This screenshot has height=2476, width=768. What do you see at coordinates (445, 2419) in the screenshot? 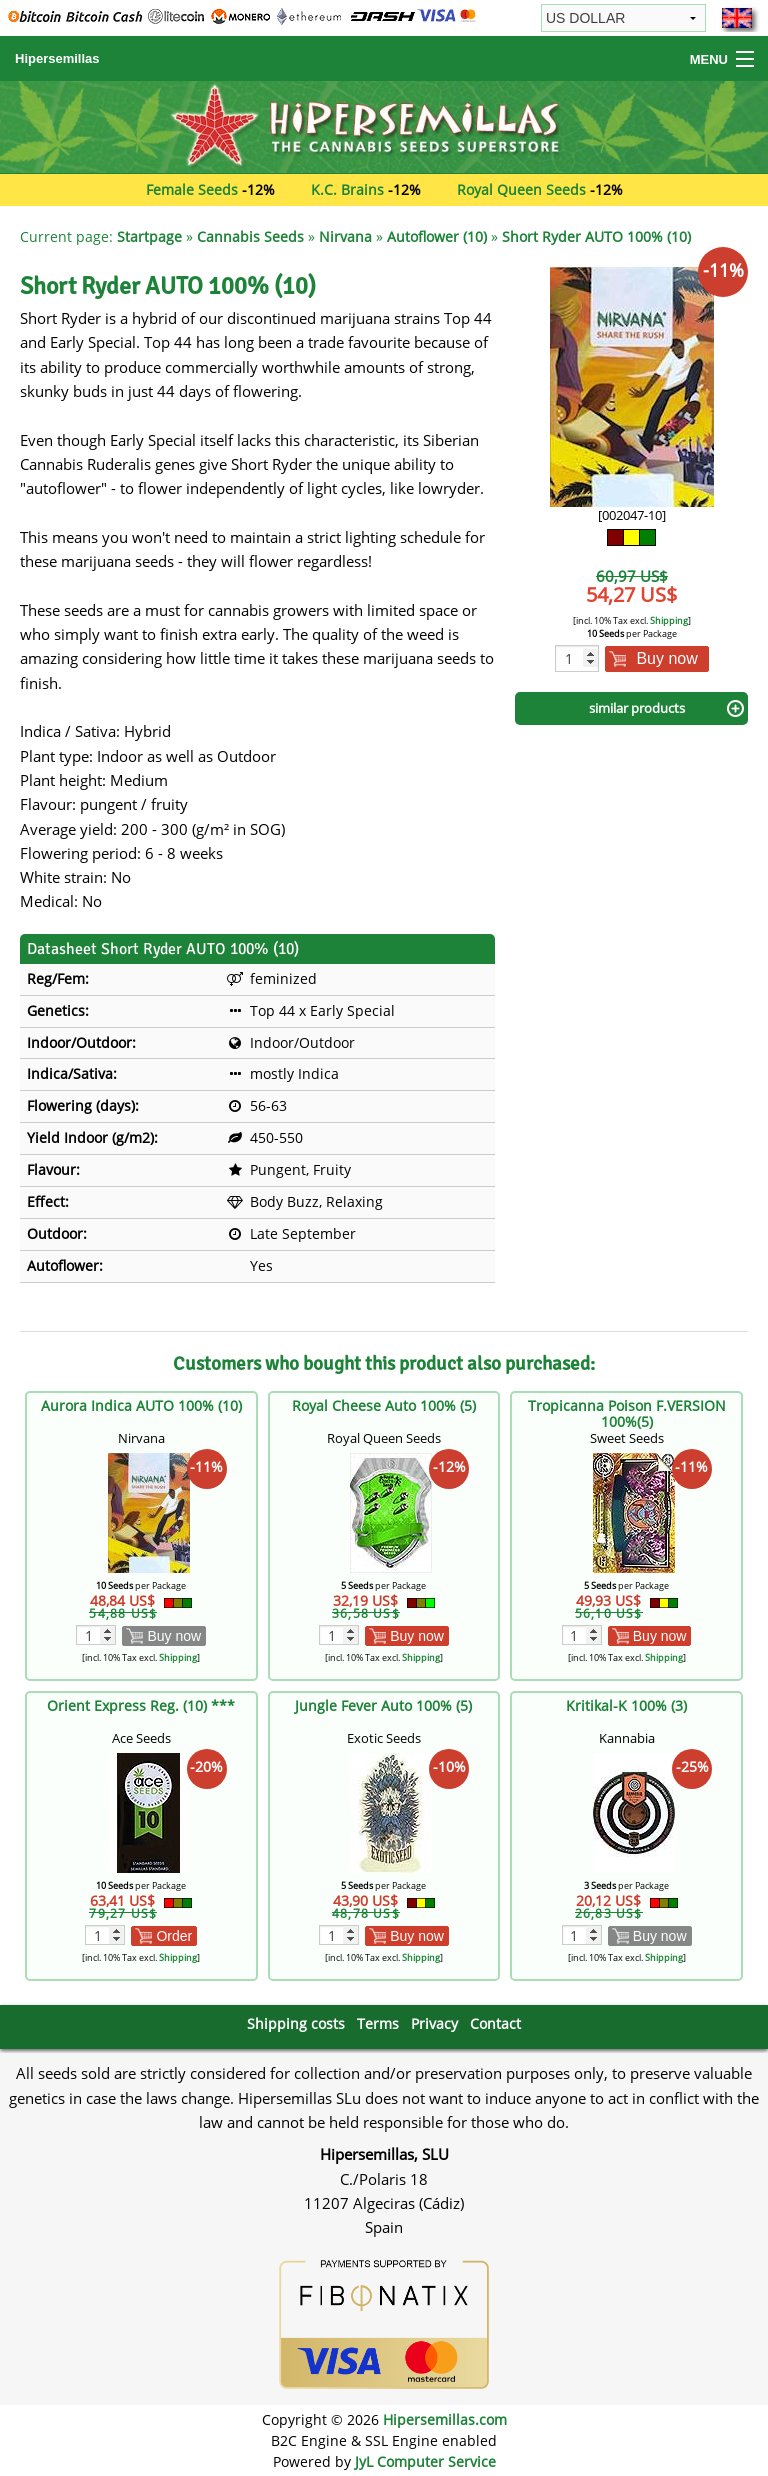
I see `Hipersemillas.com` at bounding box center [445, 2419].